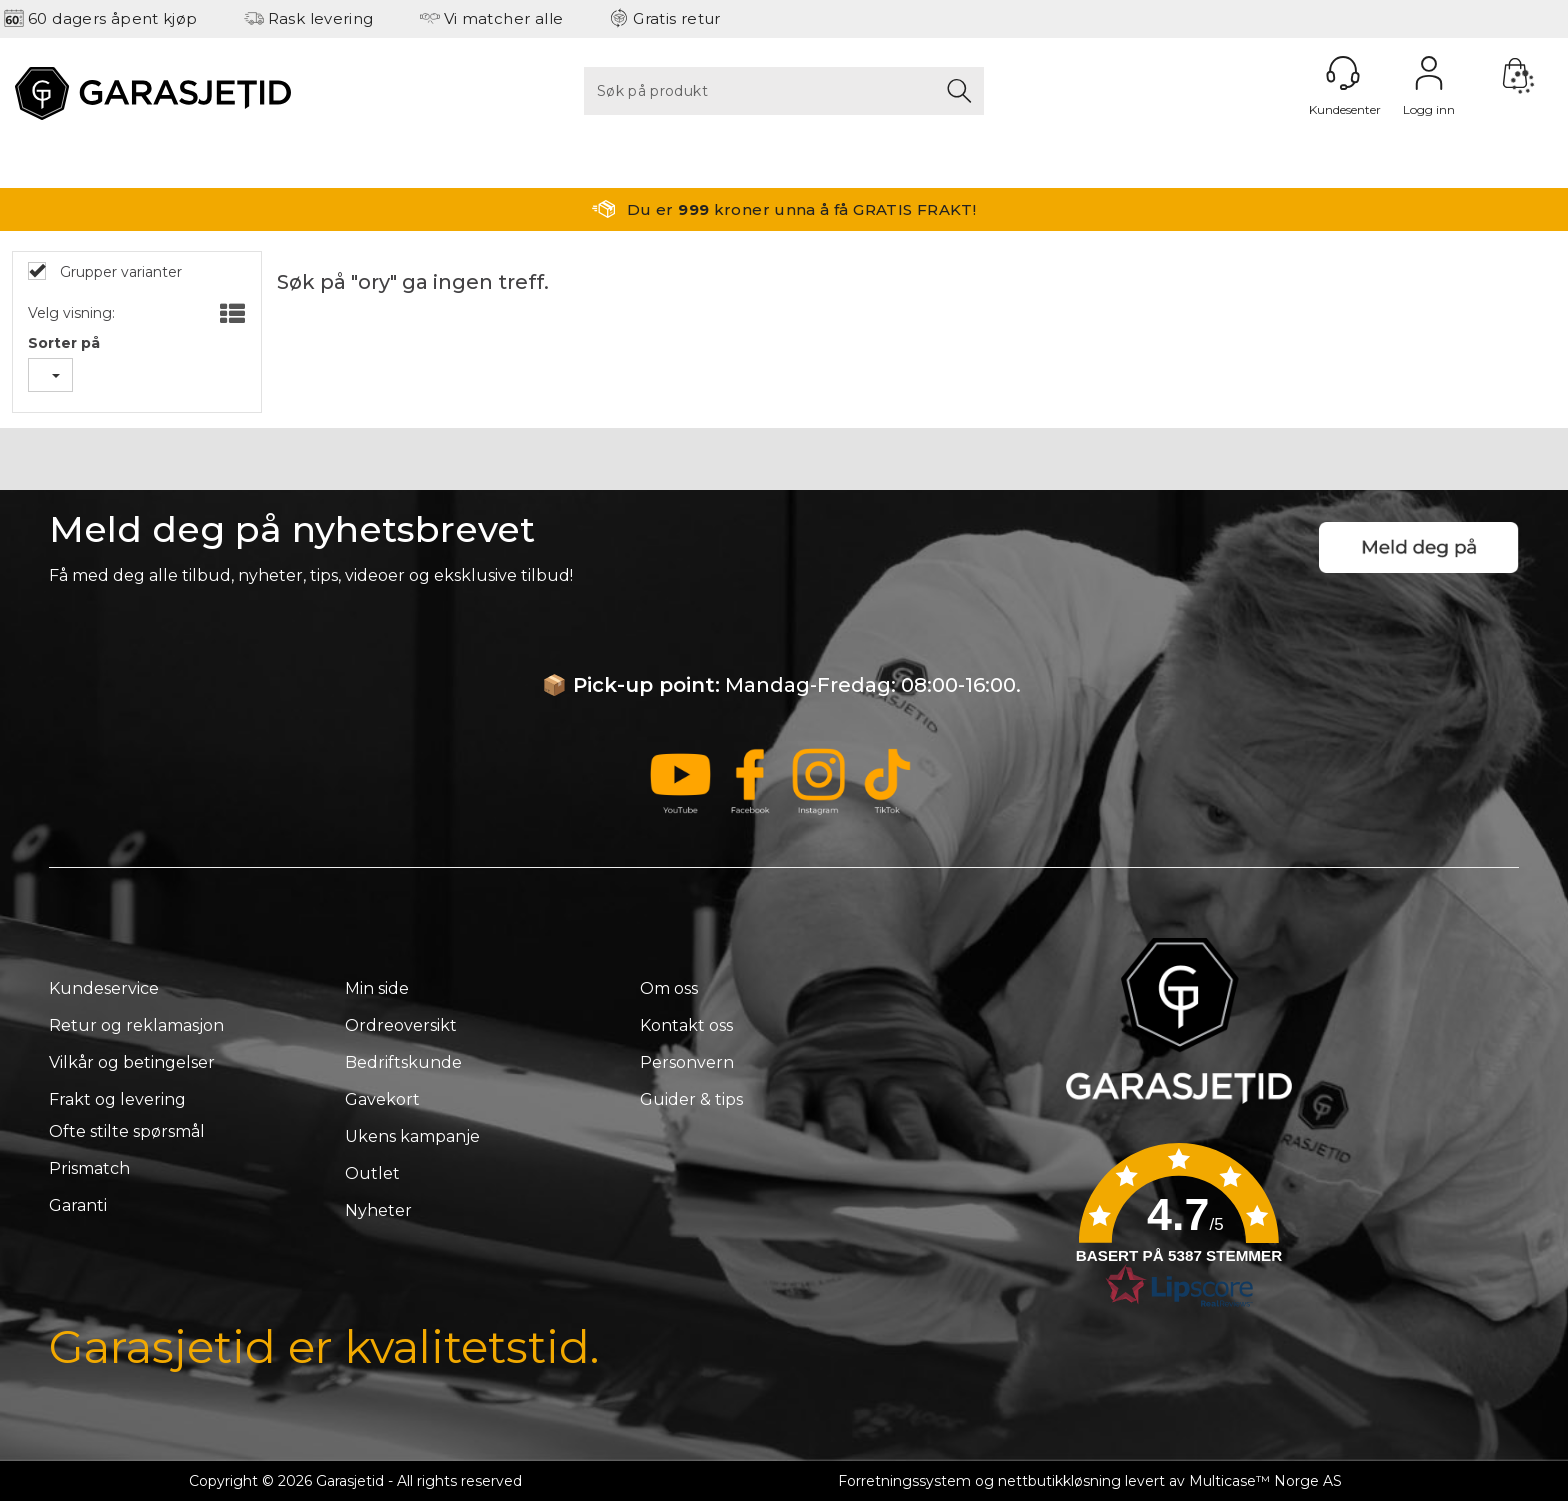 This screenshot has width=1568, height=1501. What do you see at coordinates (669, 988) in the screenshot?
I see `Om oss` at bounding box center [669, 988].